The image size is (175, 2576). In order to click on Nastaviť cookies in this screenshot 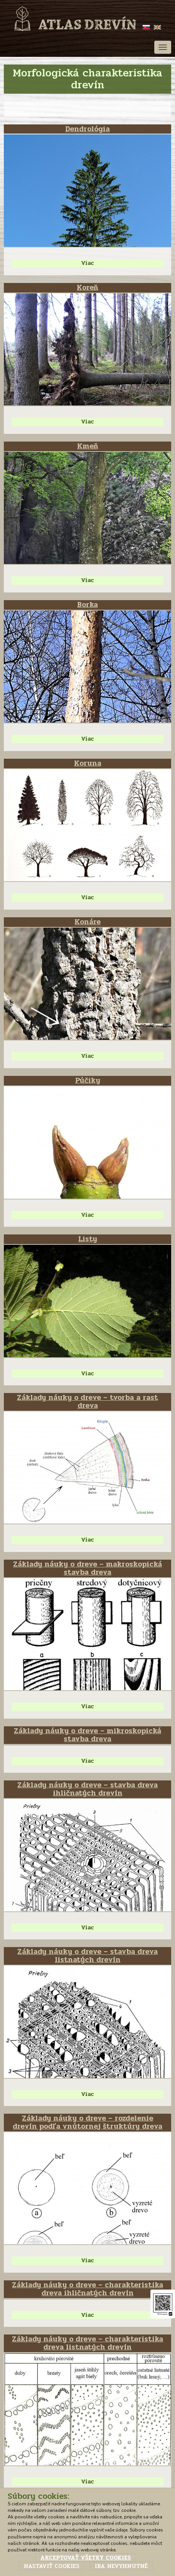, I will do `click(51, 2566)`.